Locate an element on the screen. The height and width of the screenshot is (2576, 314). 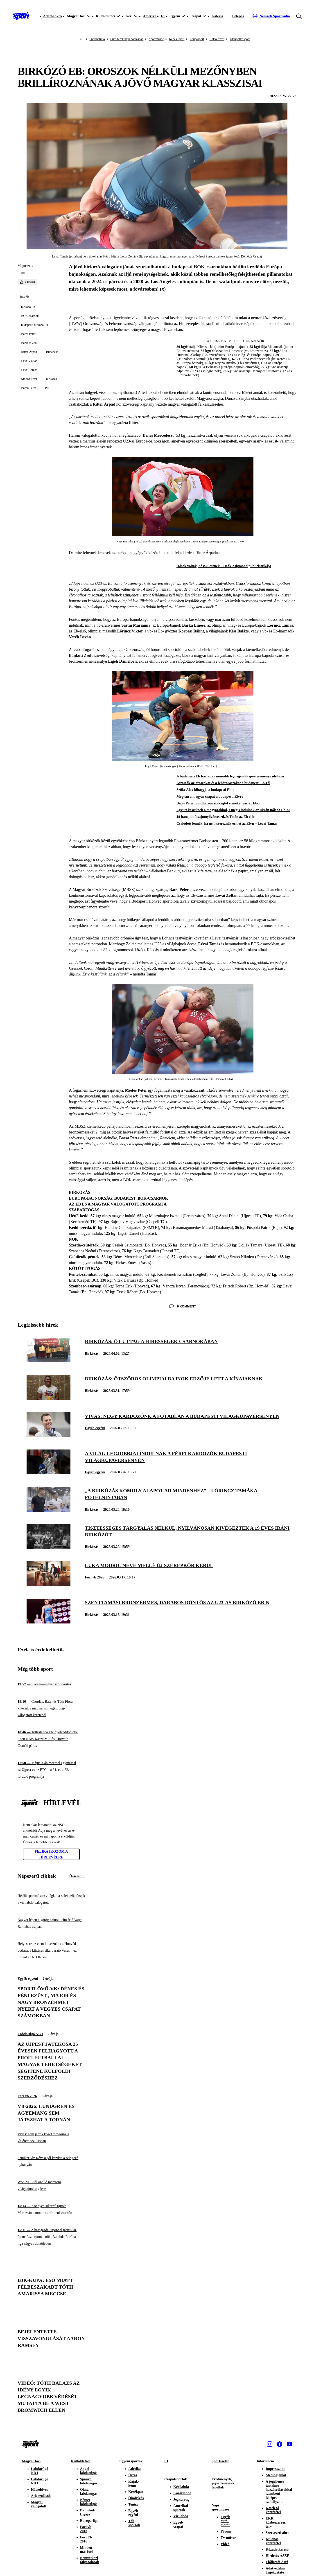
Közadatkereső is located at coordinates (277, 2549).